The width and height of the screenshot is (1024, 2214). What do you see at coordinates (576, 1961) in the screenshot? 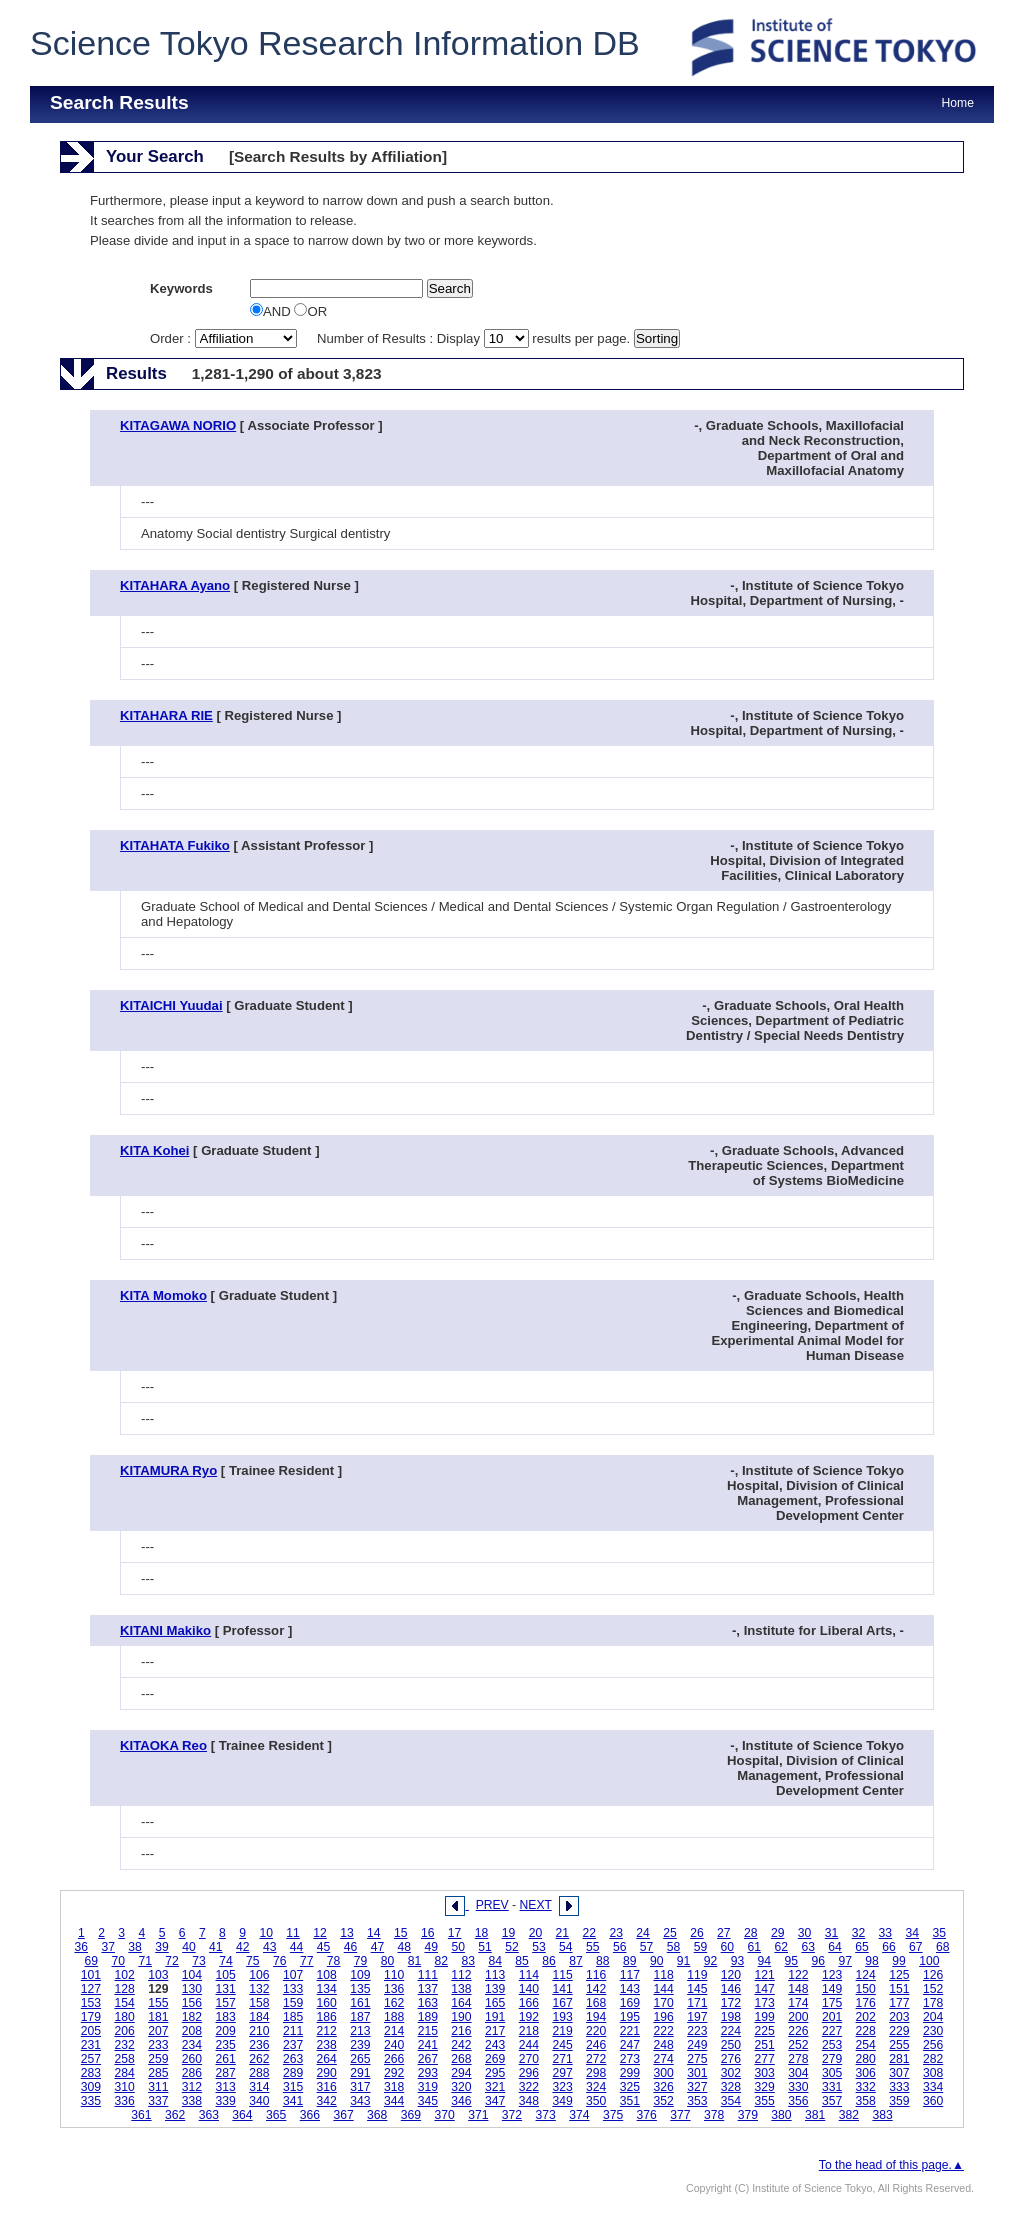
I see `87` at bounding box center [576, 1961].